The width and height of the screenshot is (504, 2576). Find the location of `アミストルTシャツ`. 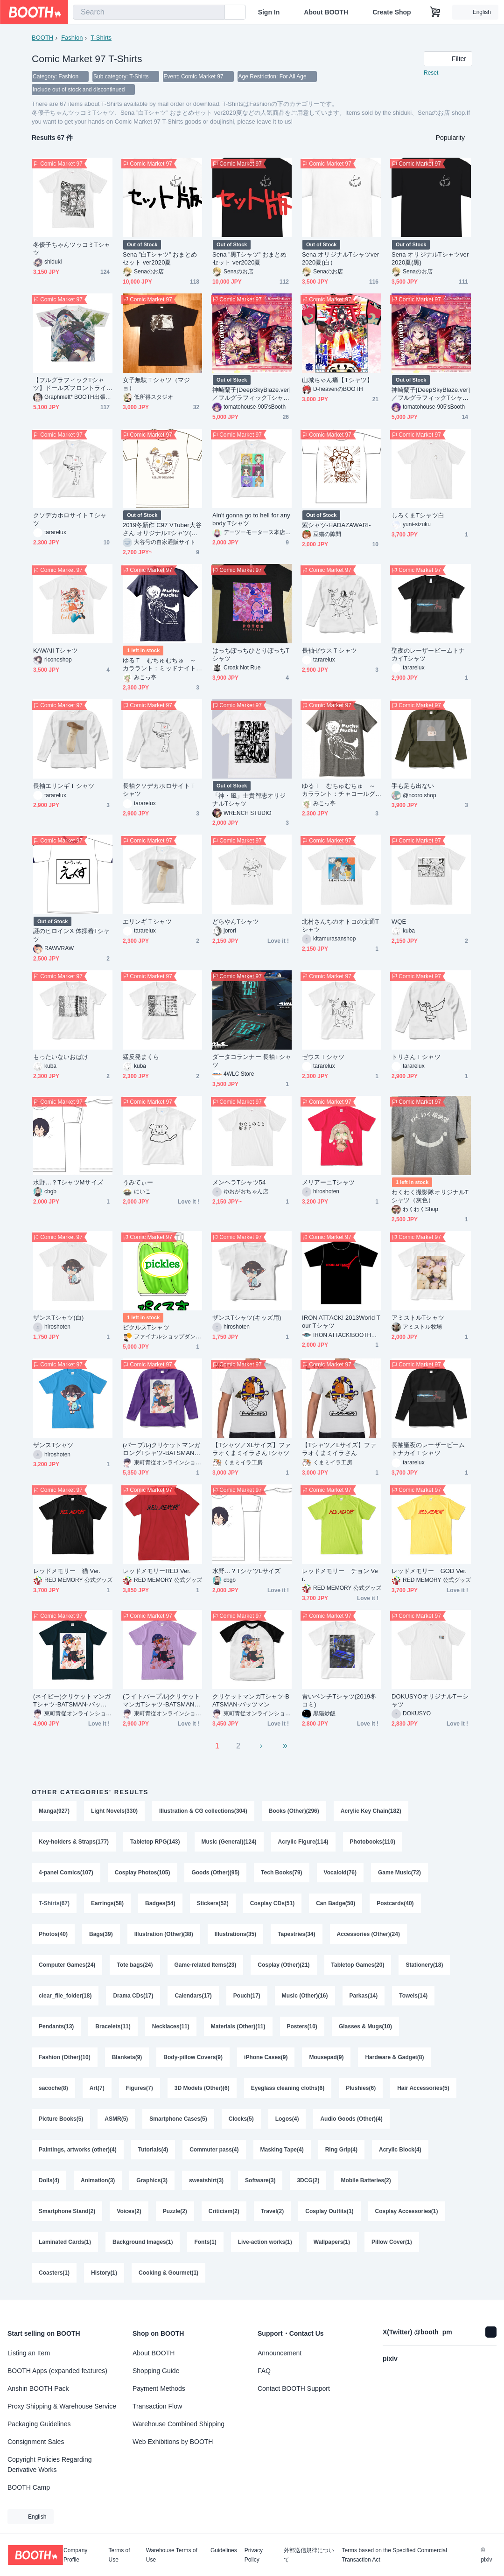

アミストルTシャツ is located at coordinates (418, 1317).